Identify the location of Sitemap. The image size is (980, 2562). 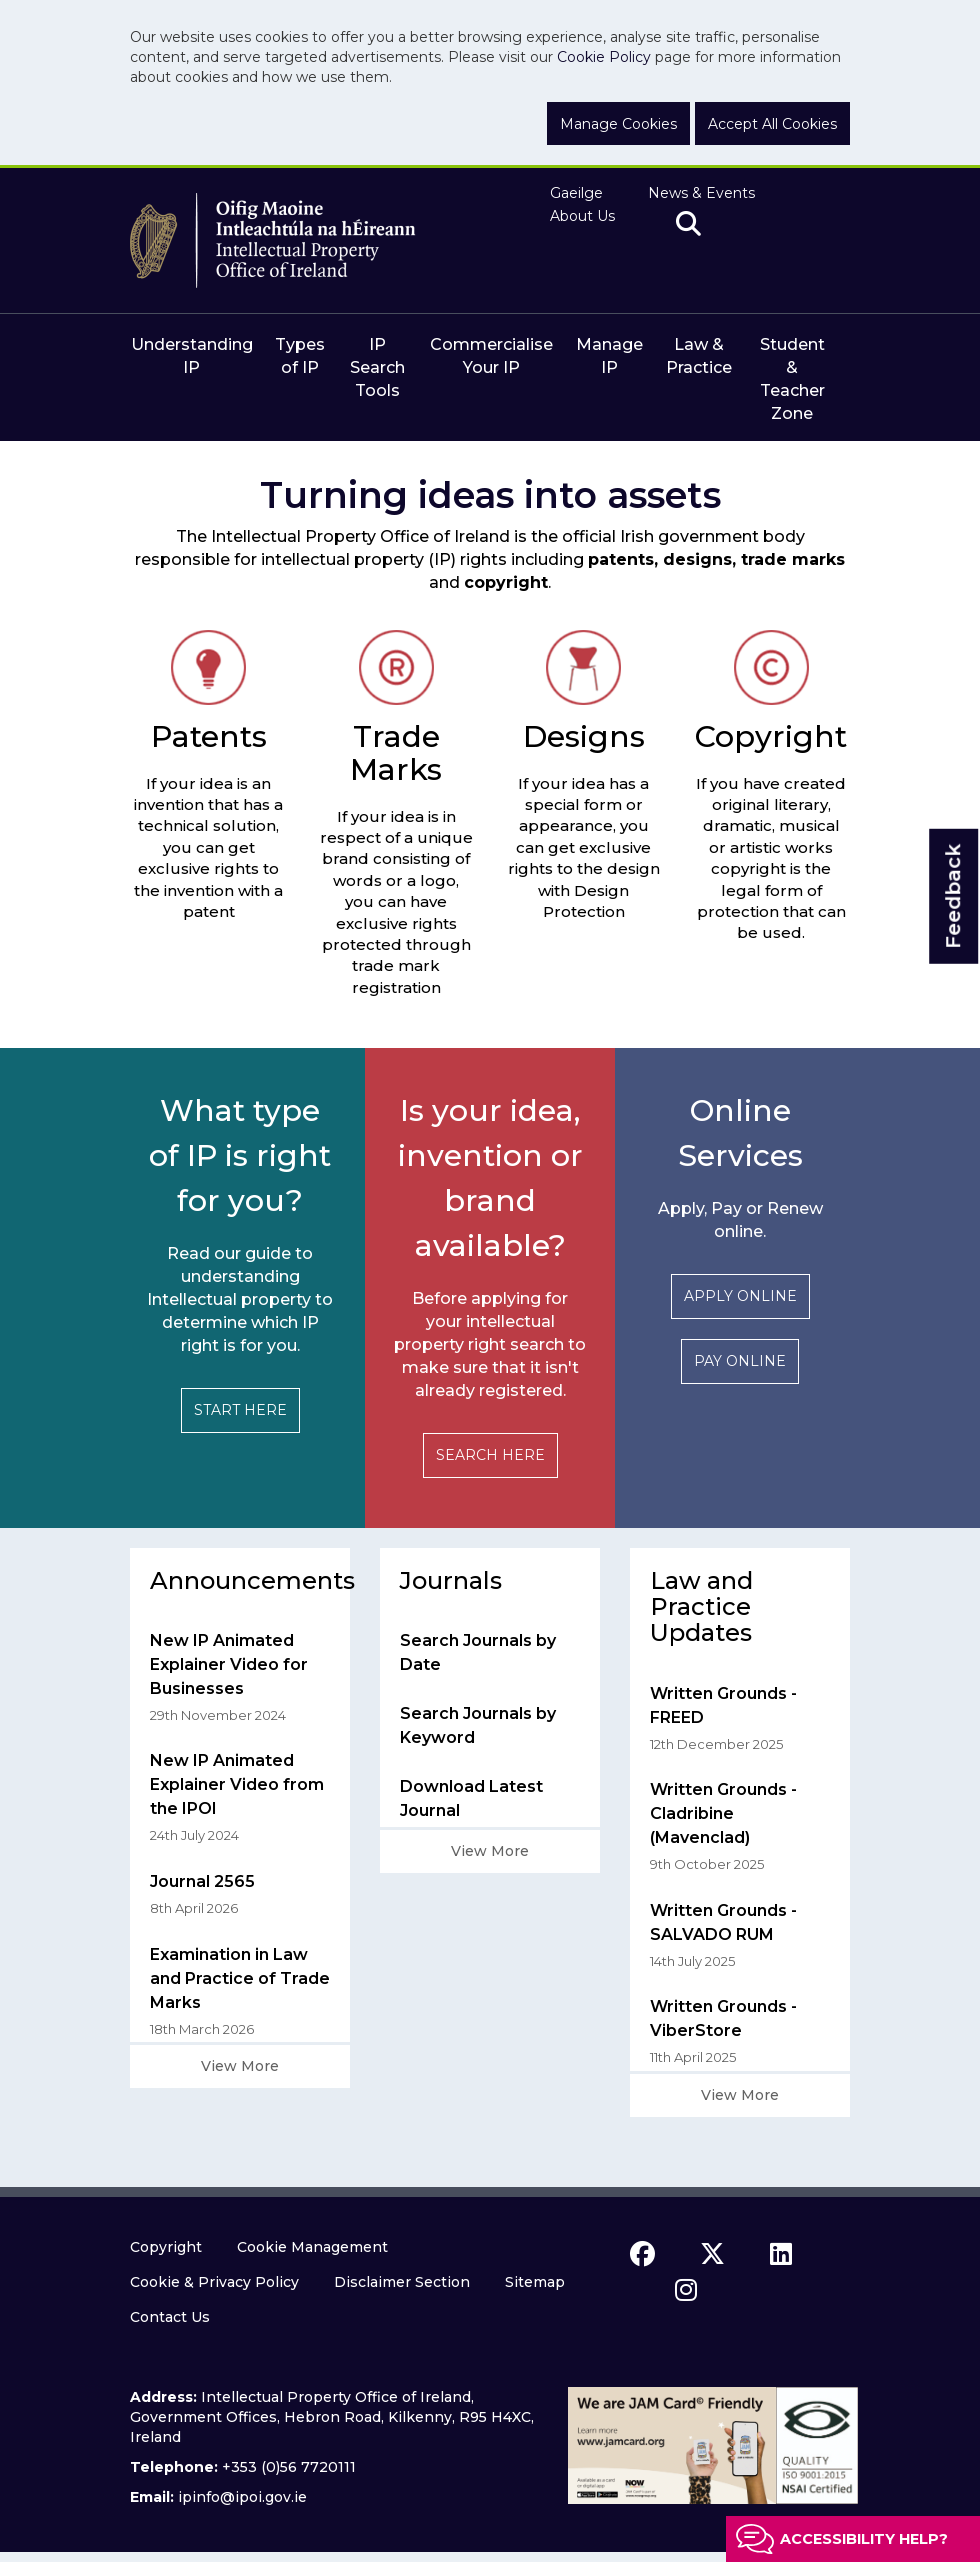
(535, 2282).